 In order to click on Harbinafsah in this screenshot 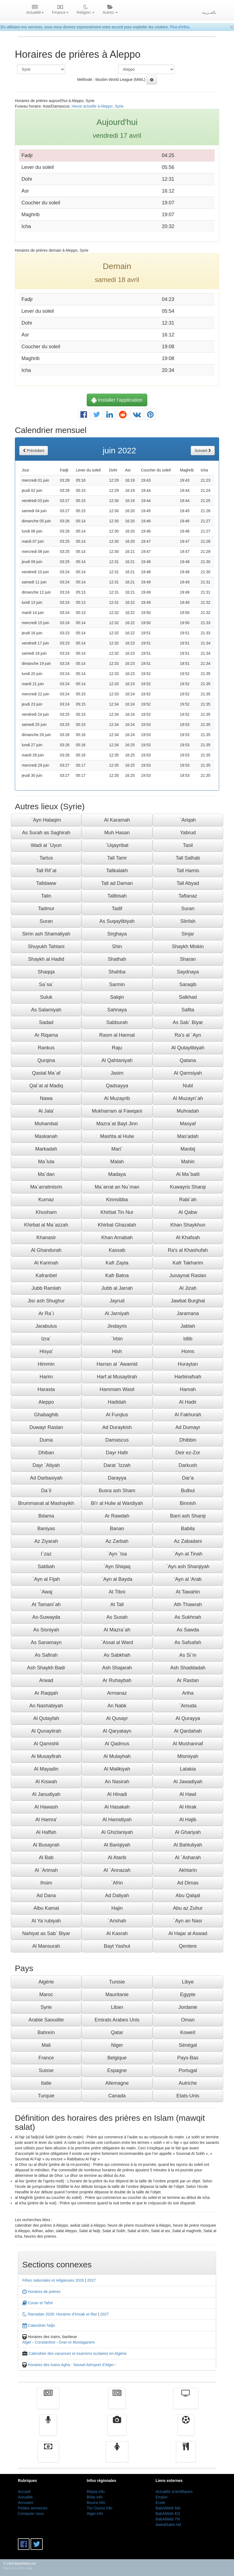, I will do `click(188, 1376)`.